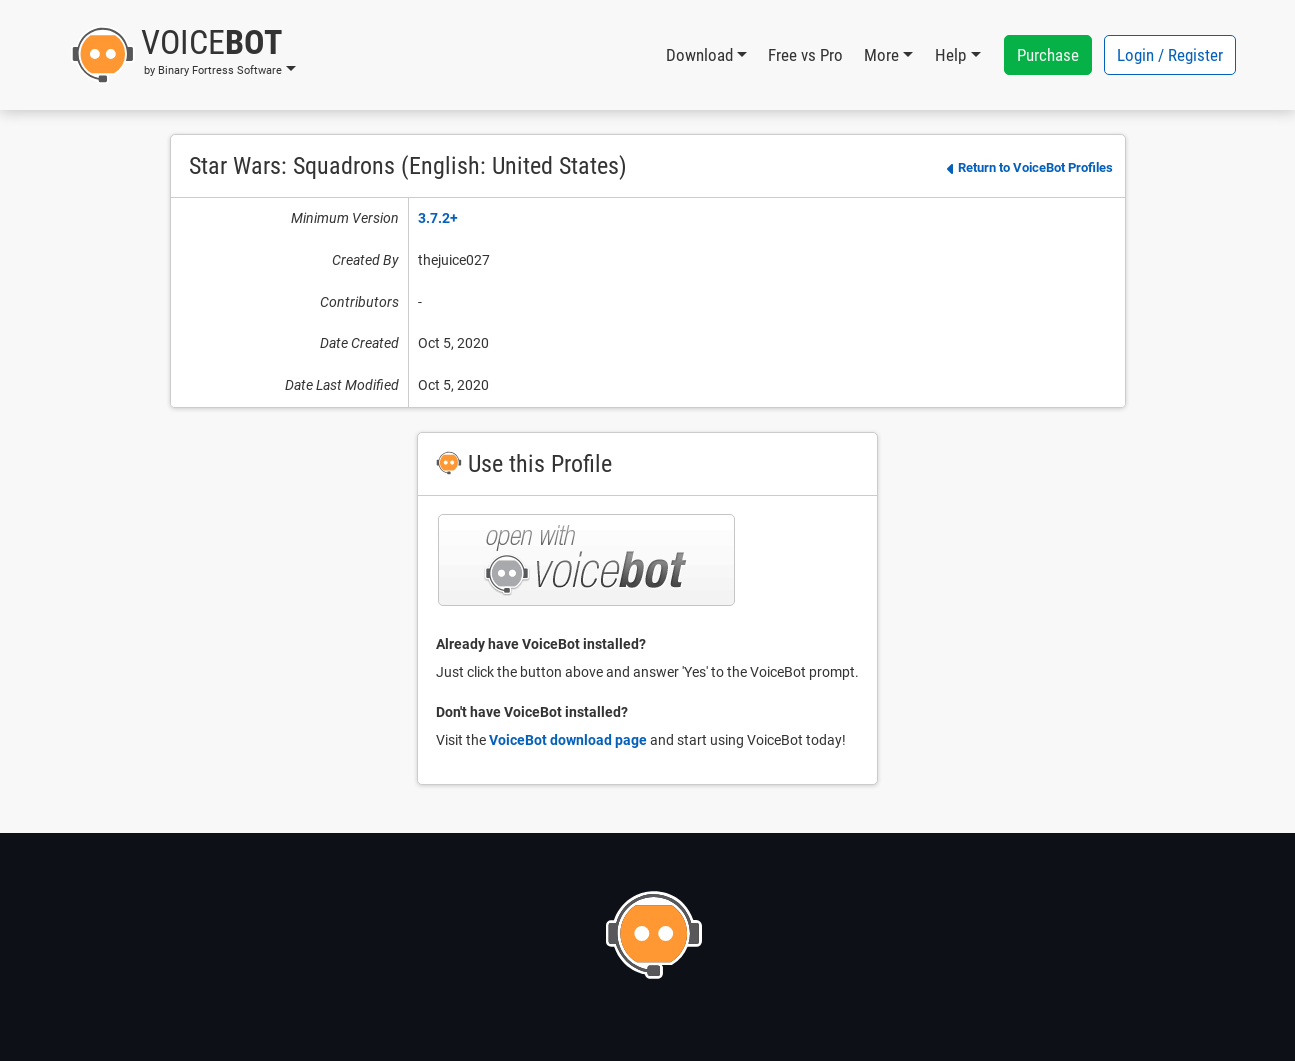  I want to click on Purchase, so click(1048, 55).